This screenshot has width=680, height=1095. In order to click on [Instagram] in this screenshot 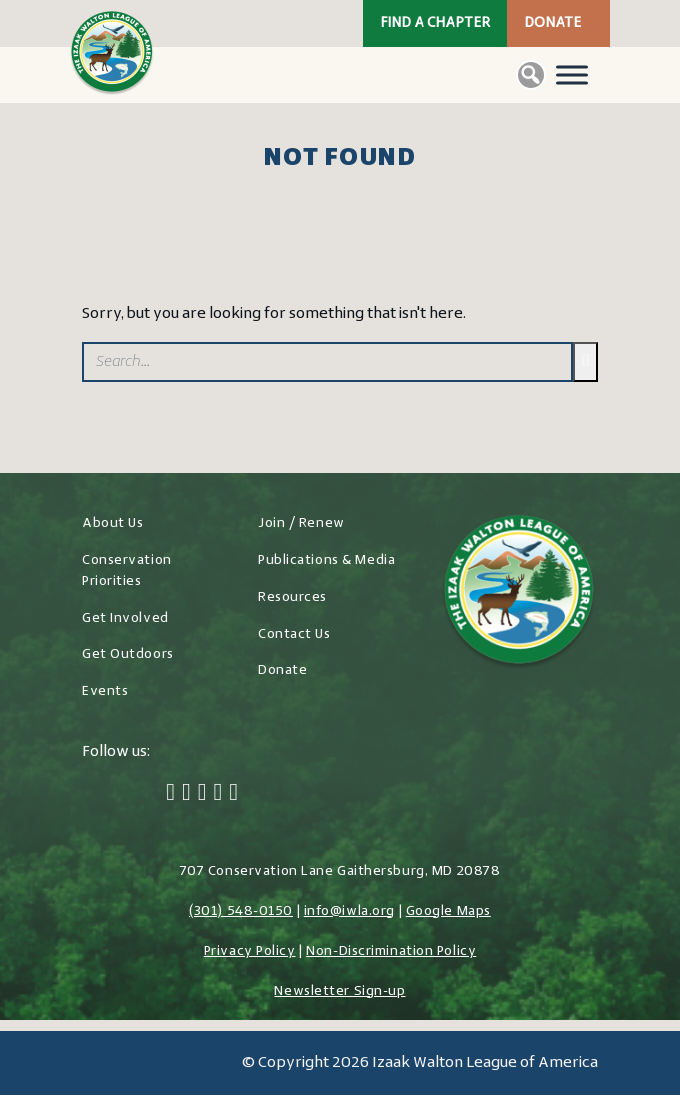, I will do `click(202, 794)`.